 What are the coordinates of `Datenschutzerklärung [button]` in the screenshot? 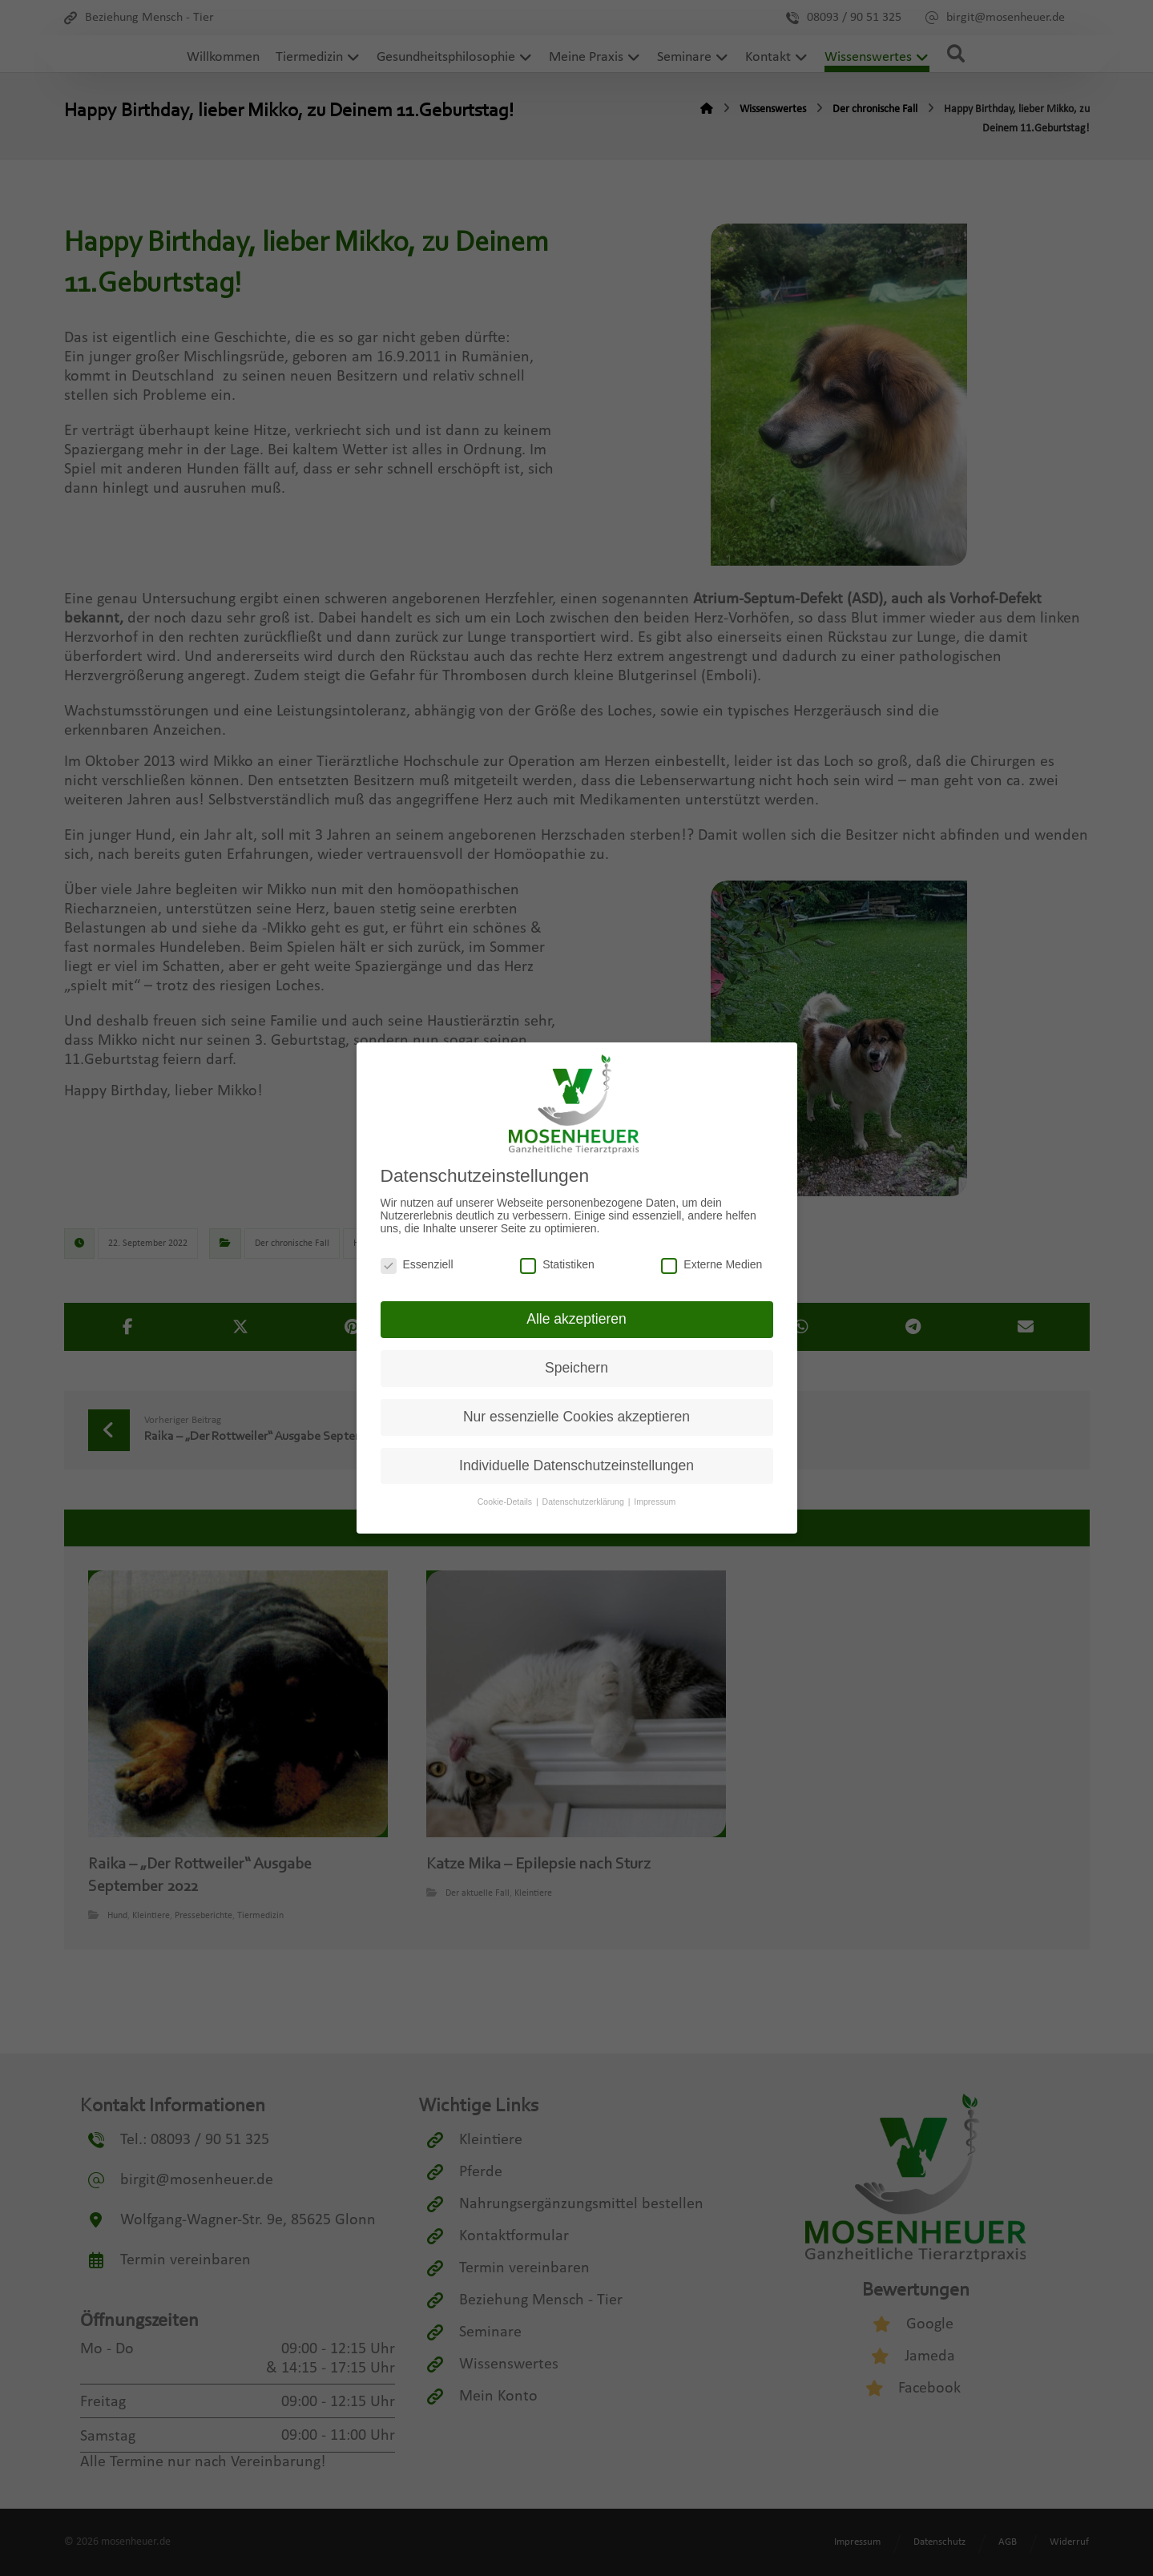 It's located at (584, 1500).